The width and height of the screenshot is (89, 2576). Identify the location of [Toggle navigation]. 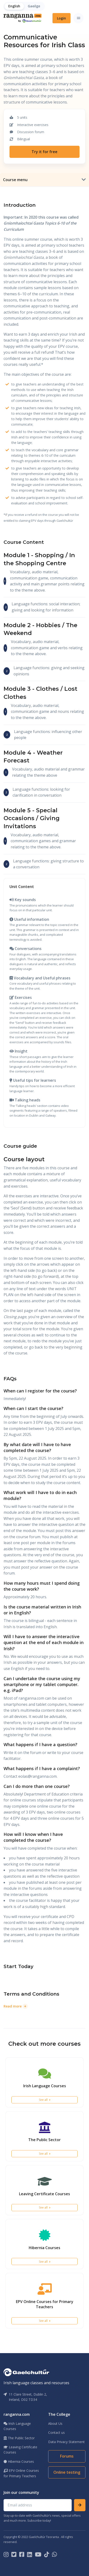
(78, 18).